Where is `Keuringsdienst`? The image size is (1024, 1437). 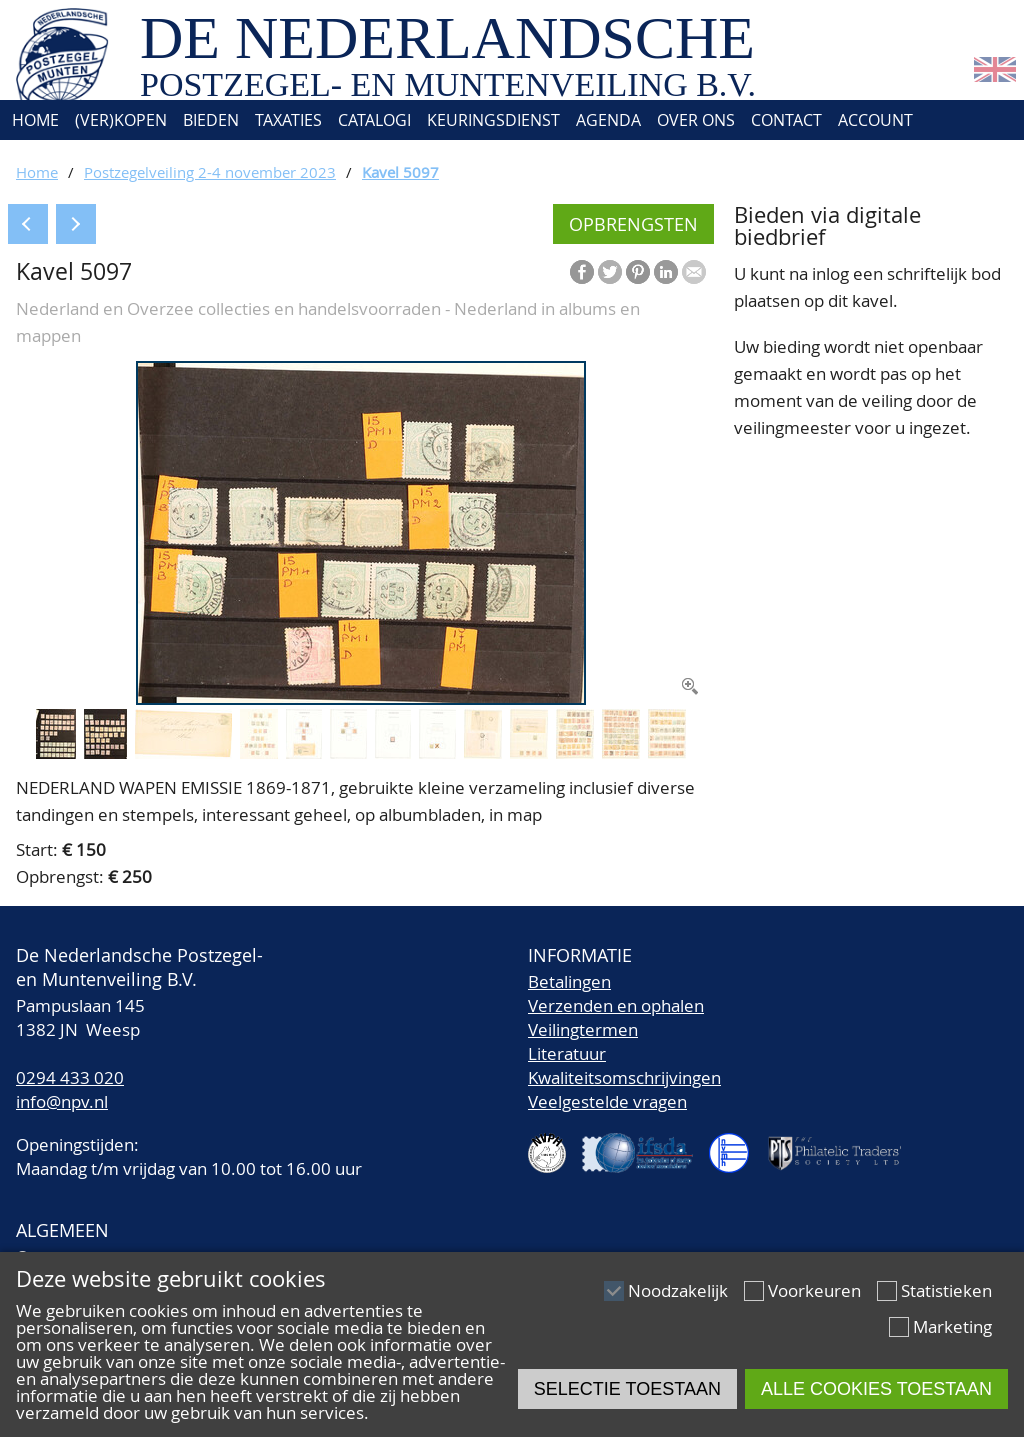 Keuringsdienst is located at coordinates (493, 120).